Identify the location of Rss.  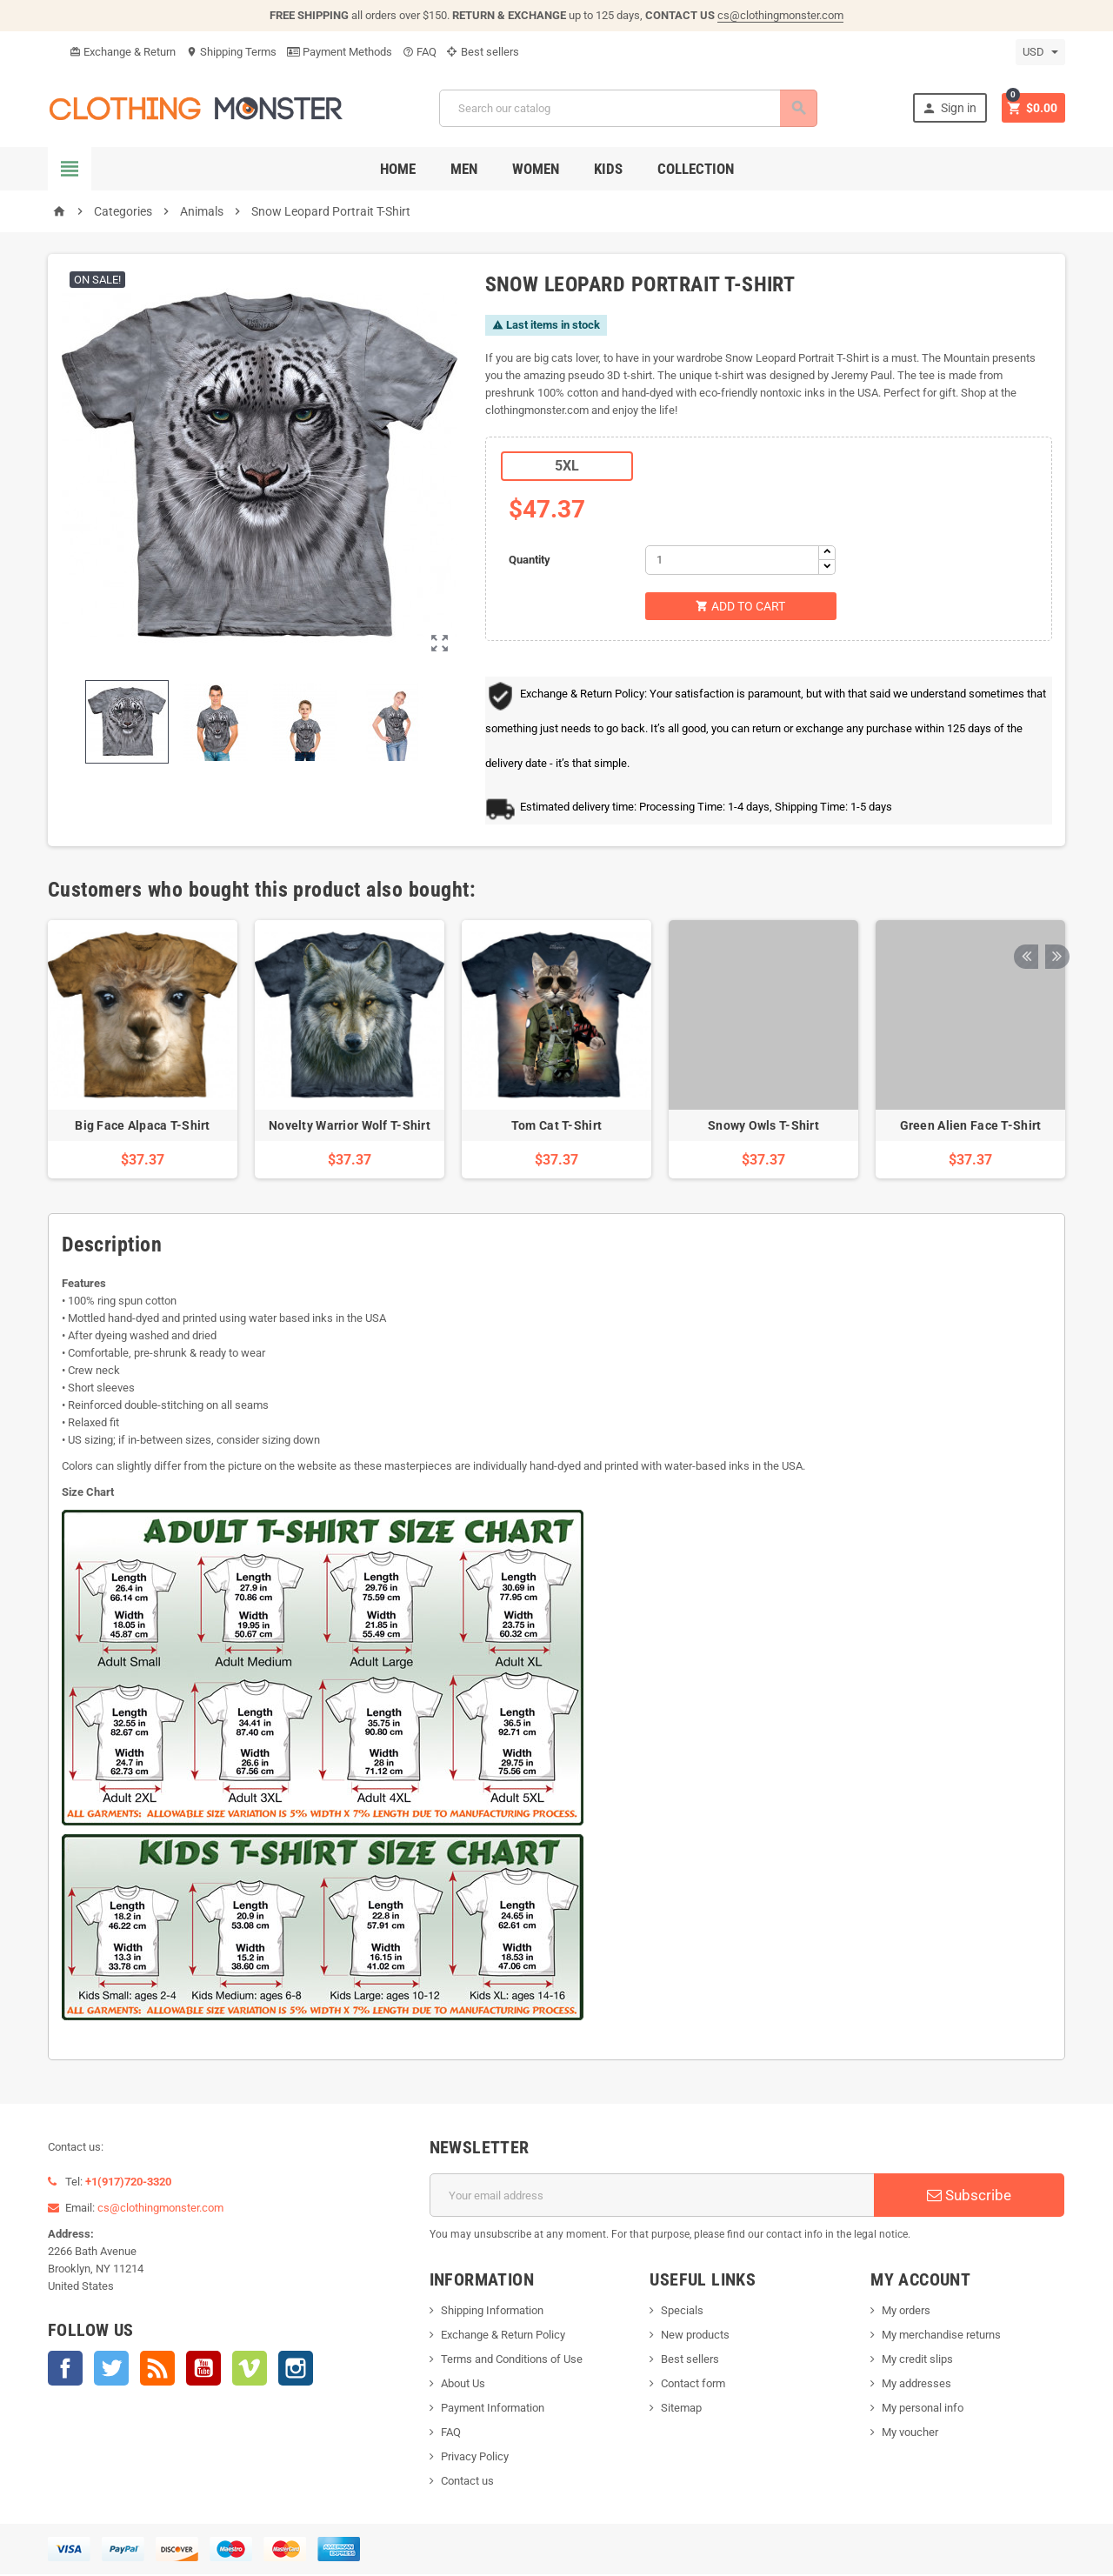
(157, 2369).